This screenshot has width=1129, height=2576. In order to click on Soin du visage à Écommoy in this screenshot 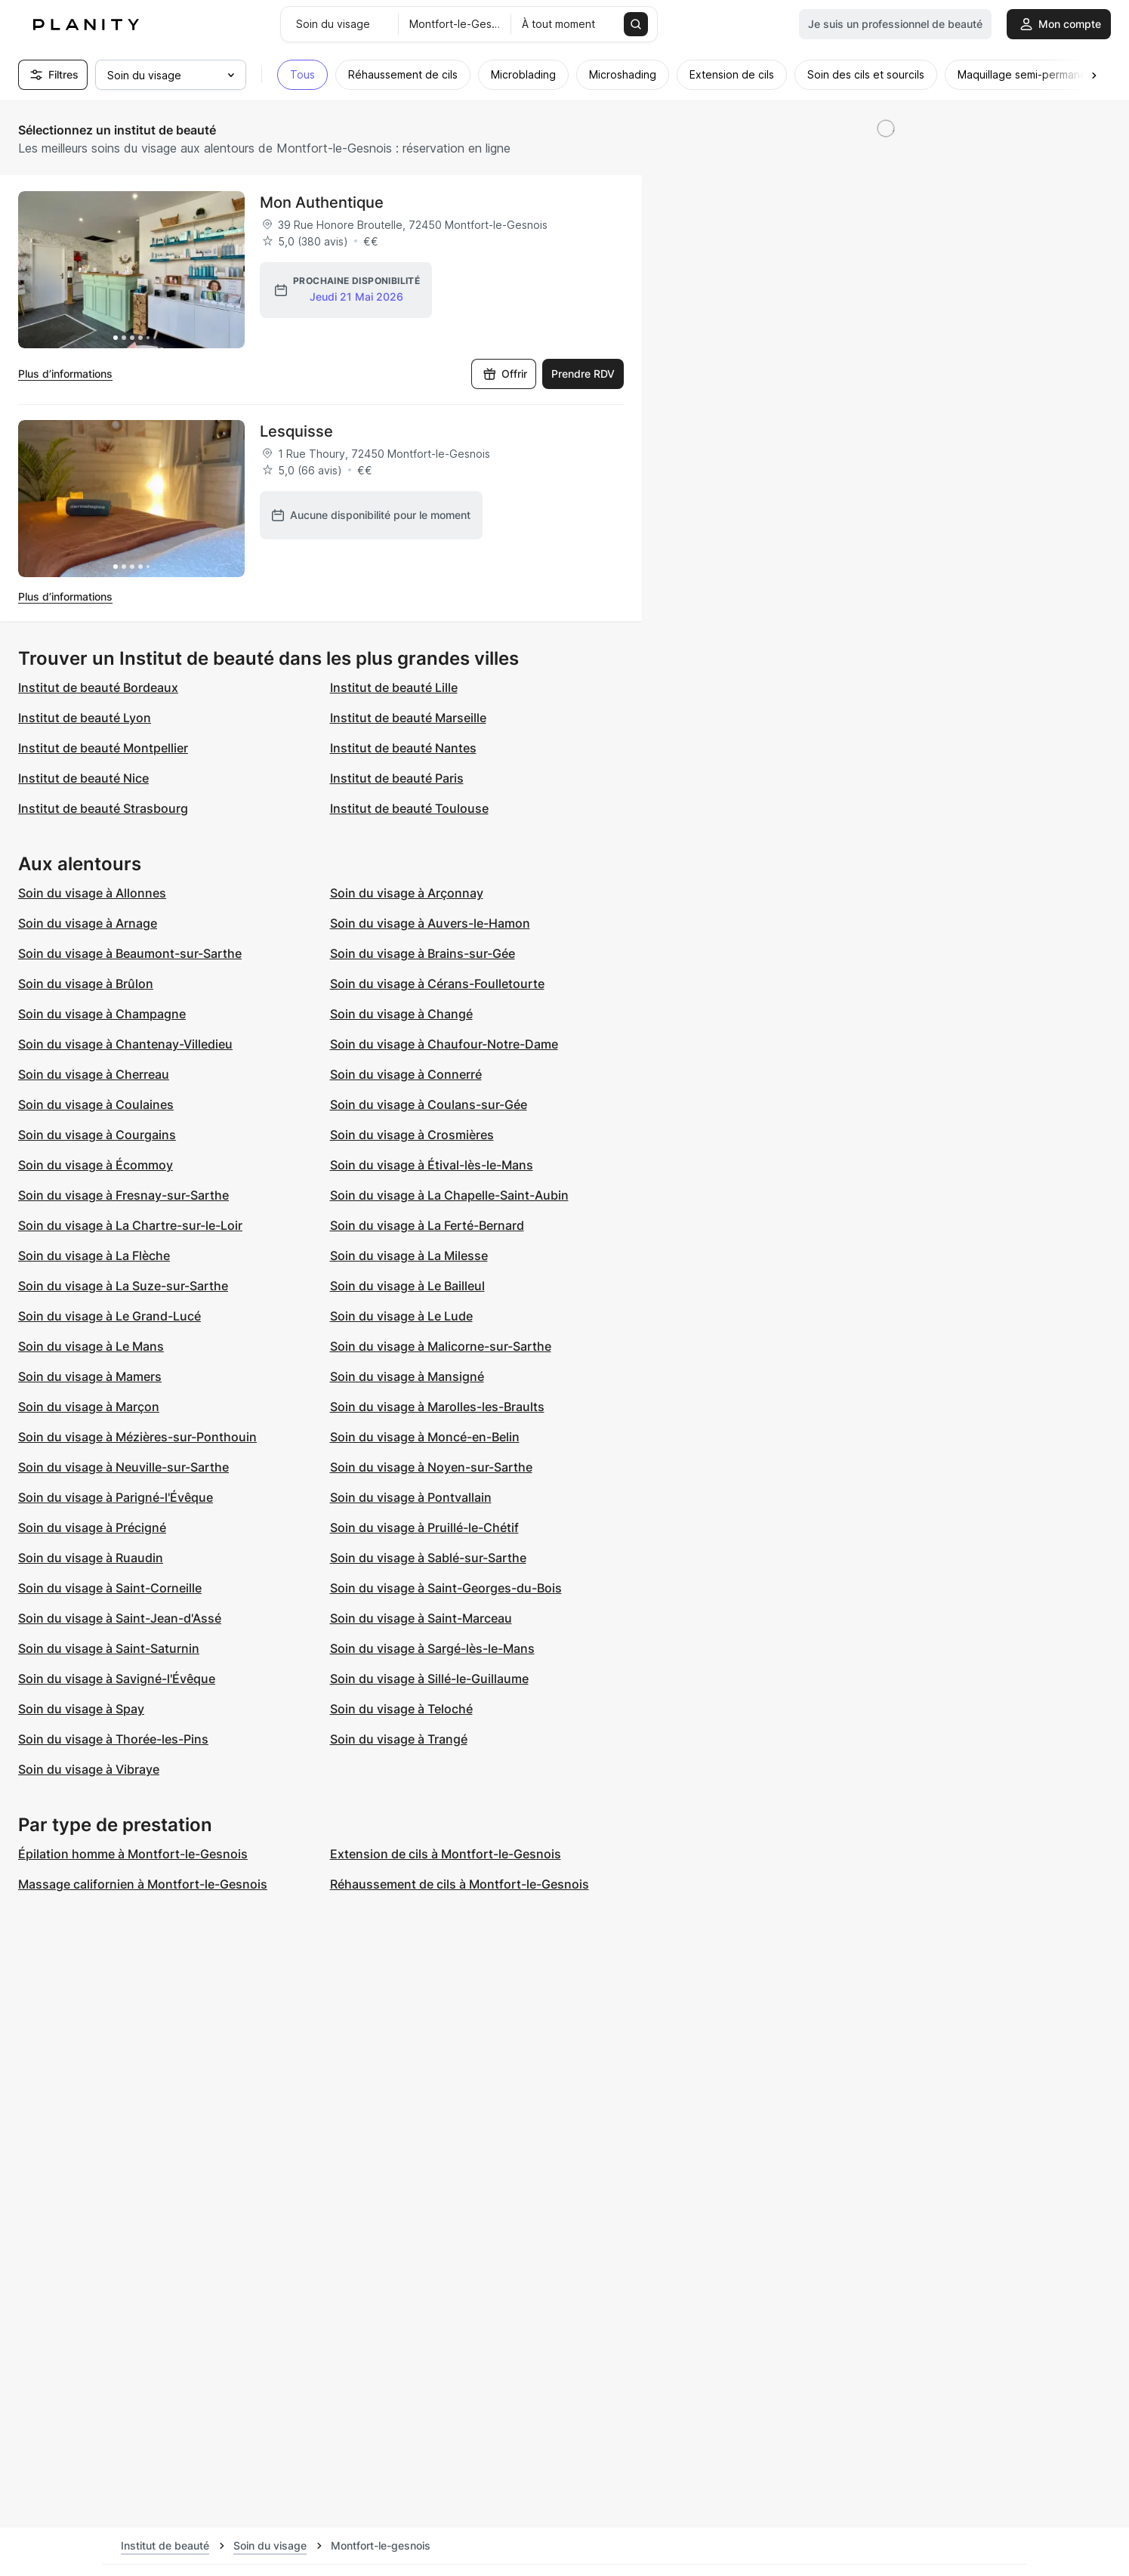, I will do `click(95, 1164)`.